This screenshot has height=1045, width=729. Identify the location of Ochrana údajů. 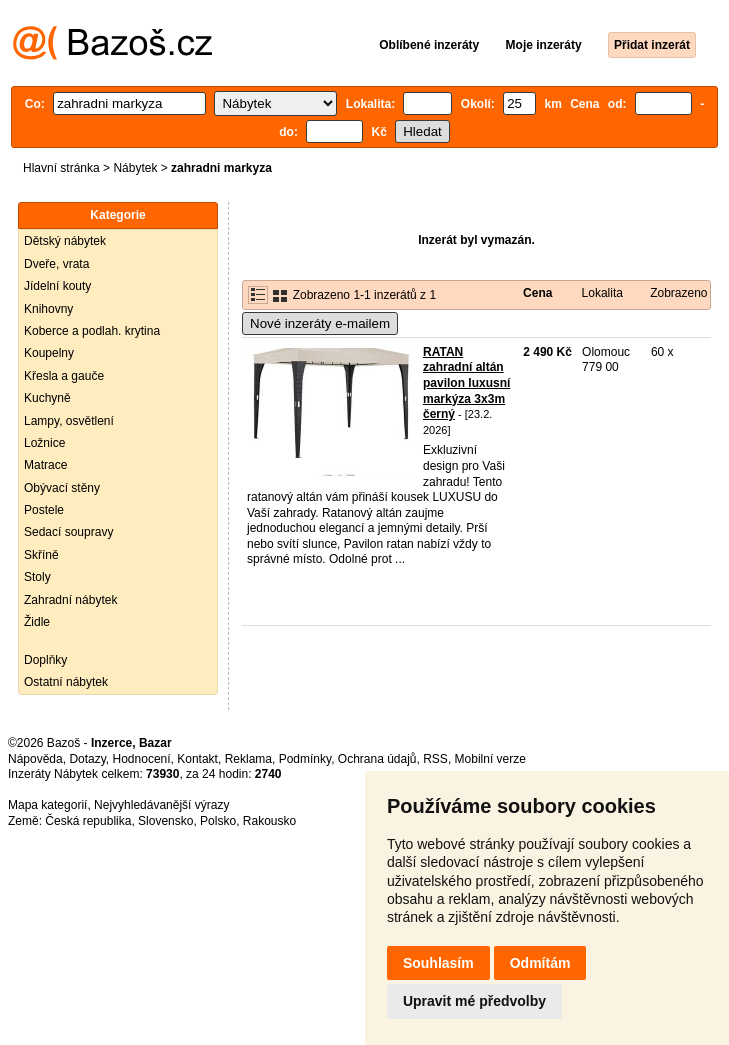
(377, 759).